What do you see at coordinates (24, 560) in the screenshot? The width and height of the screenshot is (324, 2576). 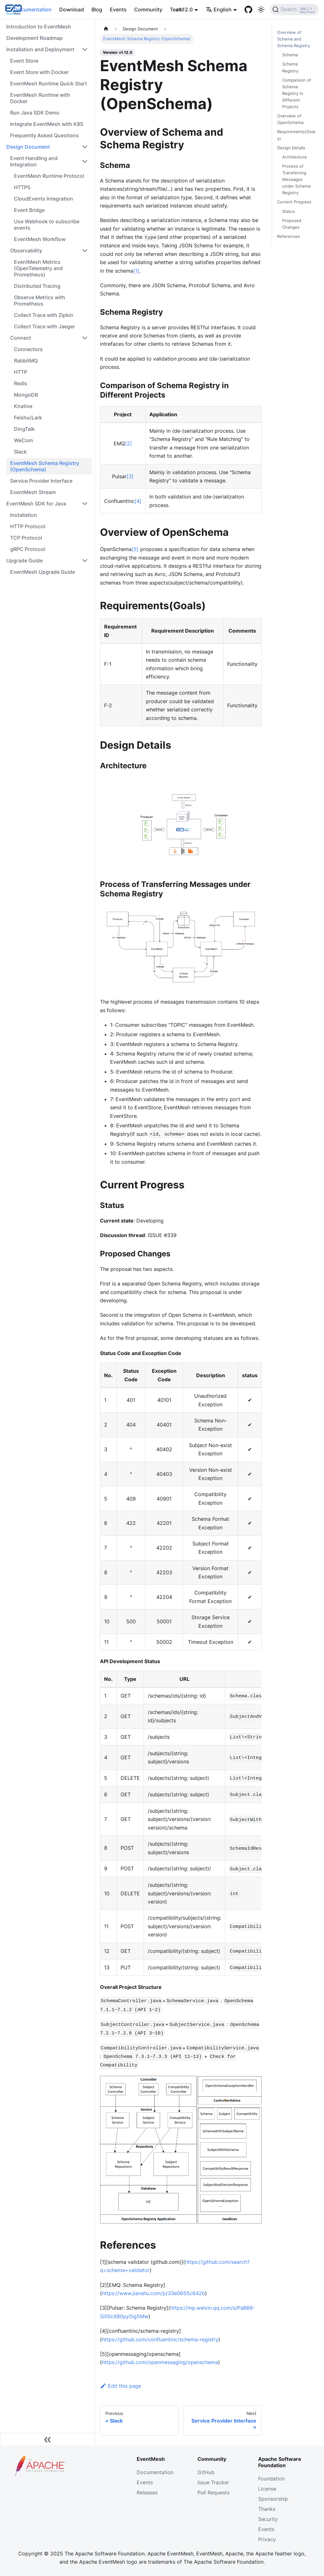 I see `Upgrade Guide` at bounding box center [24, 560].